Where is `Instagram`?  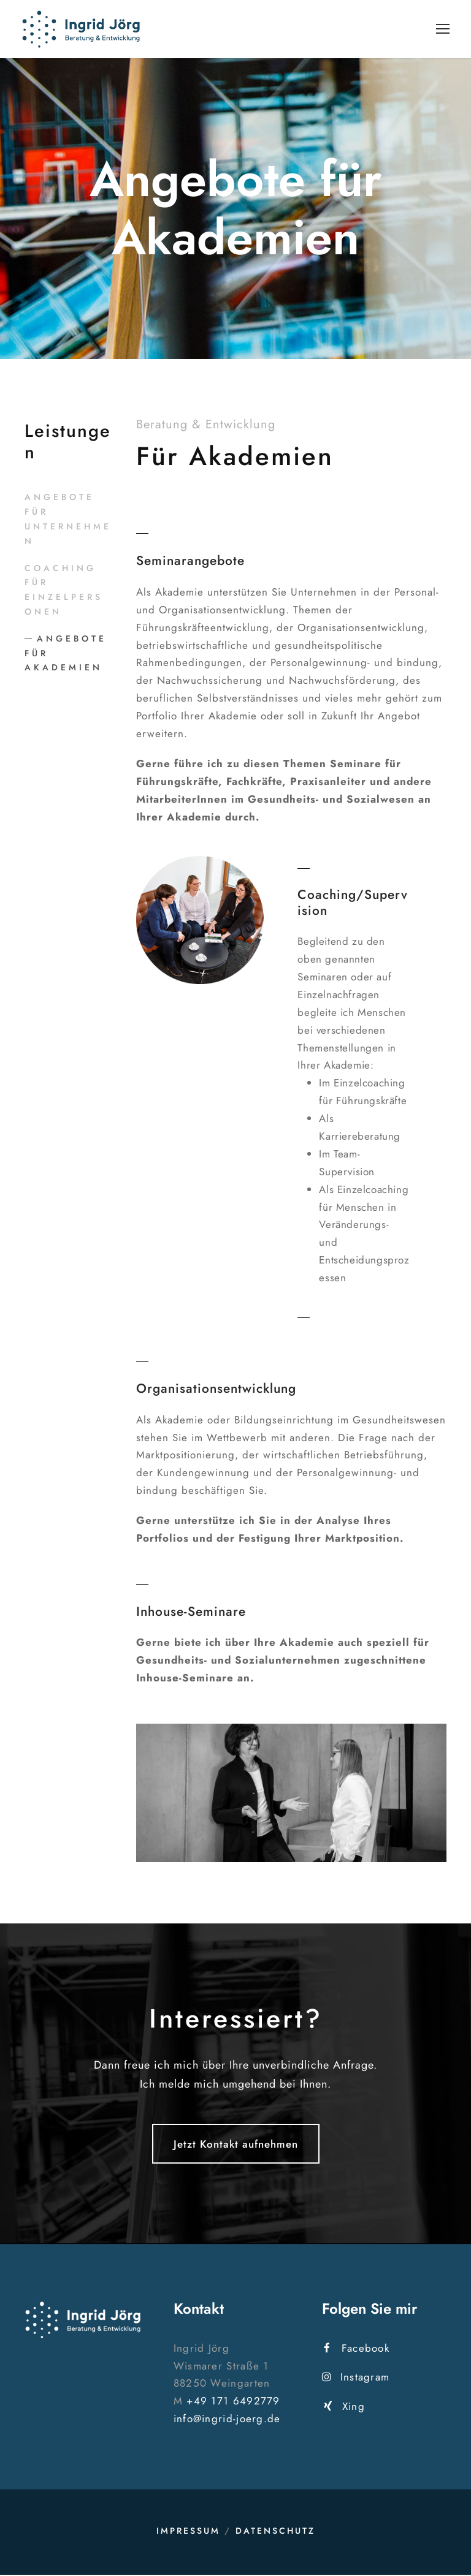
Instagram is located at coordinates (355, 2378).